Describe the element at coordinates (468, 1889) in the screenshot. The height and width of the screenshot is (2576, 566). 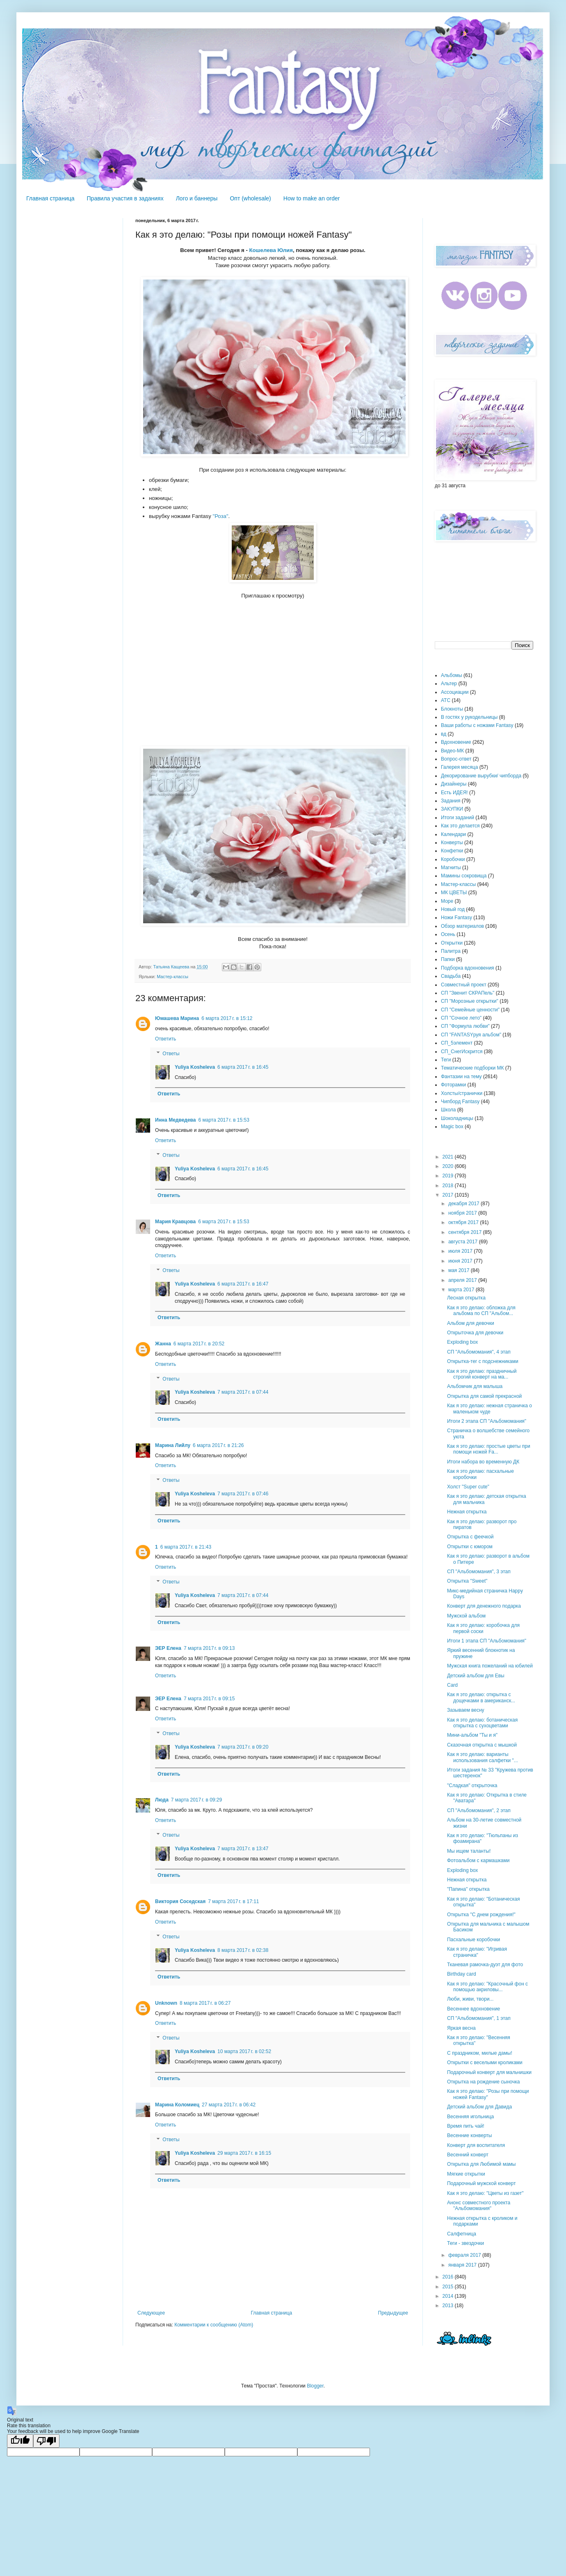
I see `"Папина" открытка` at that location.